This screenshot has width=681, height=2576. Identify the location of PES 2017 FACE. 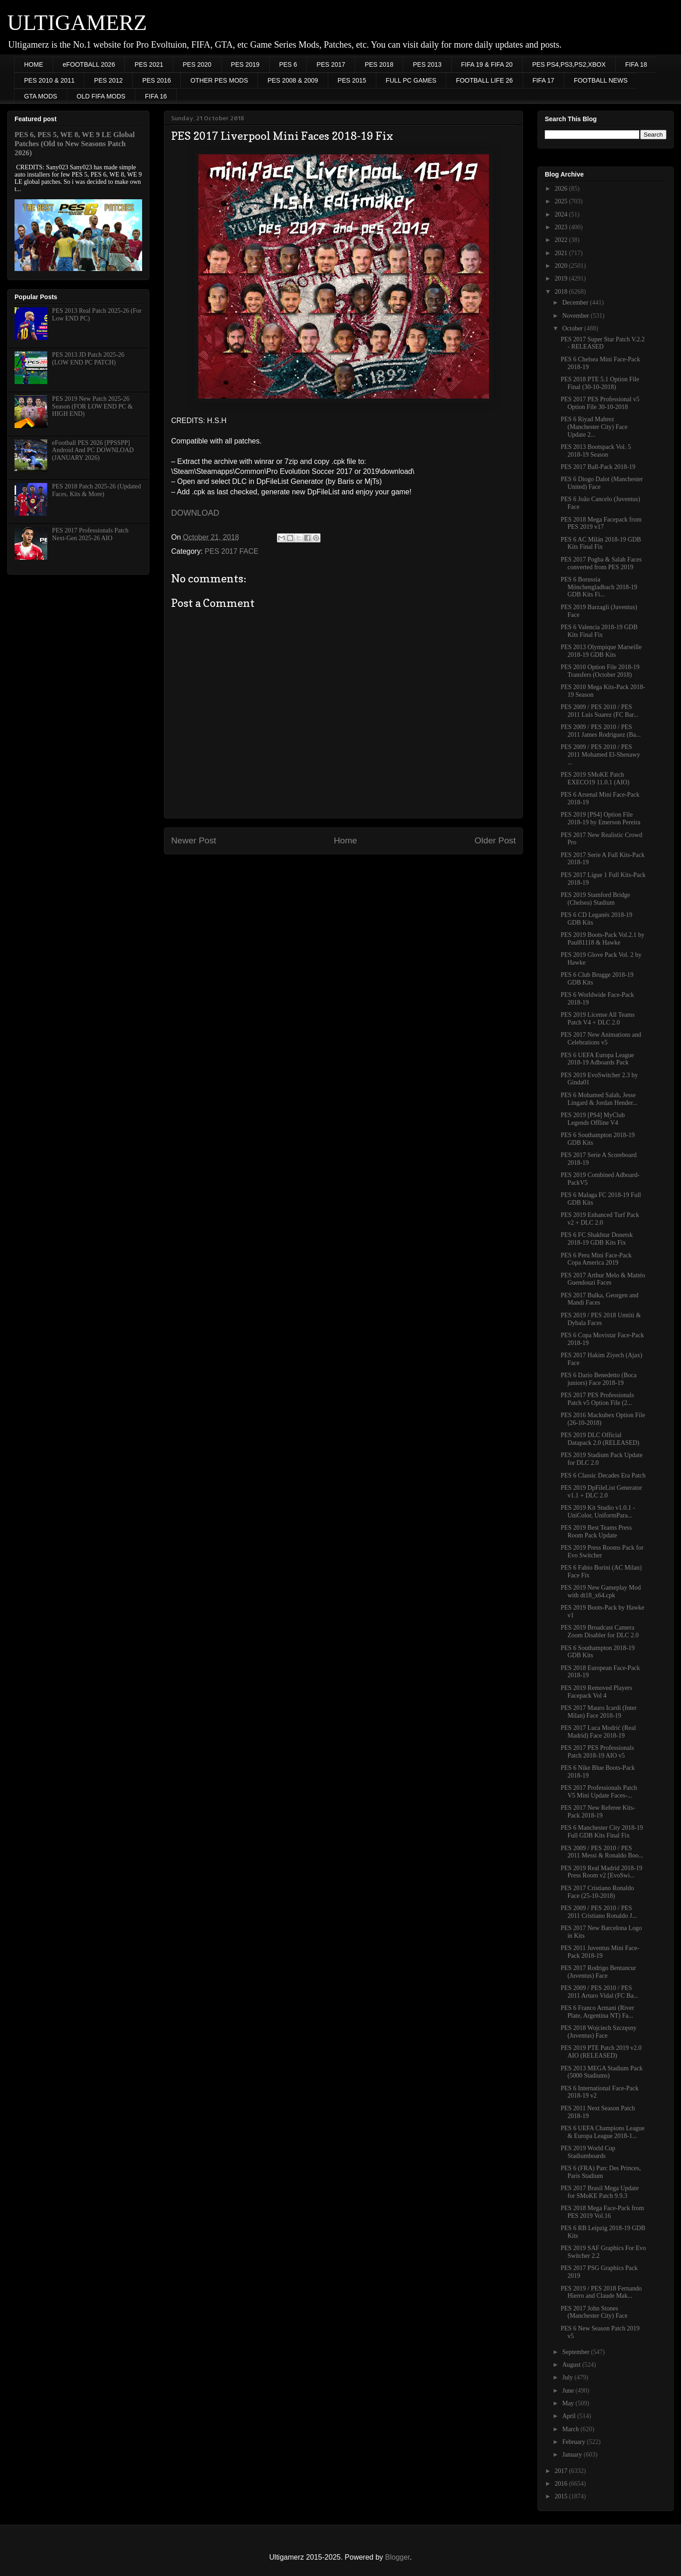
(231, 551).